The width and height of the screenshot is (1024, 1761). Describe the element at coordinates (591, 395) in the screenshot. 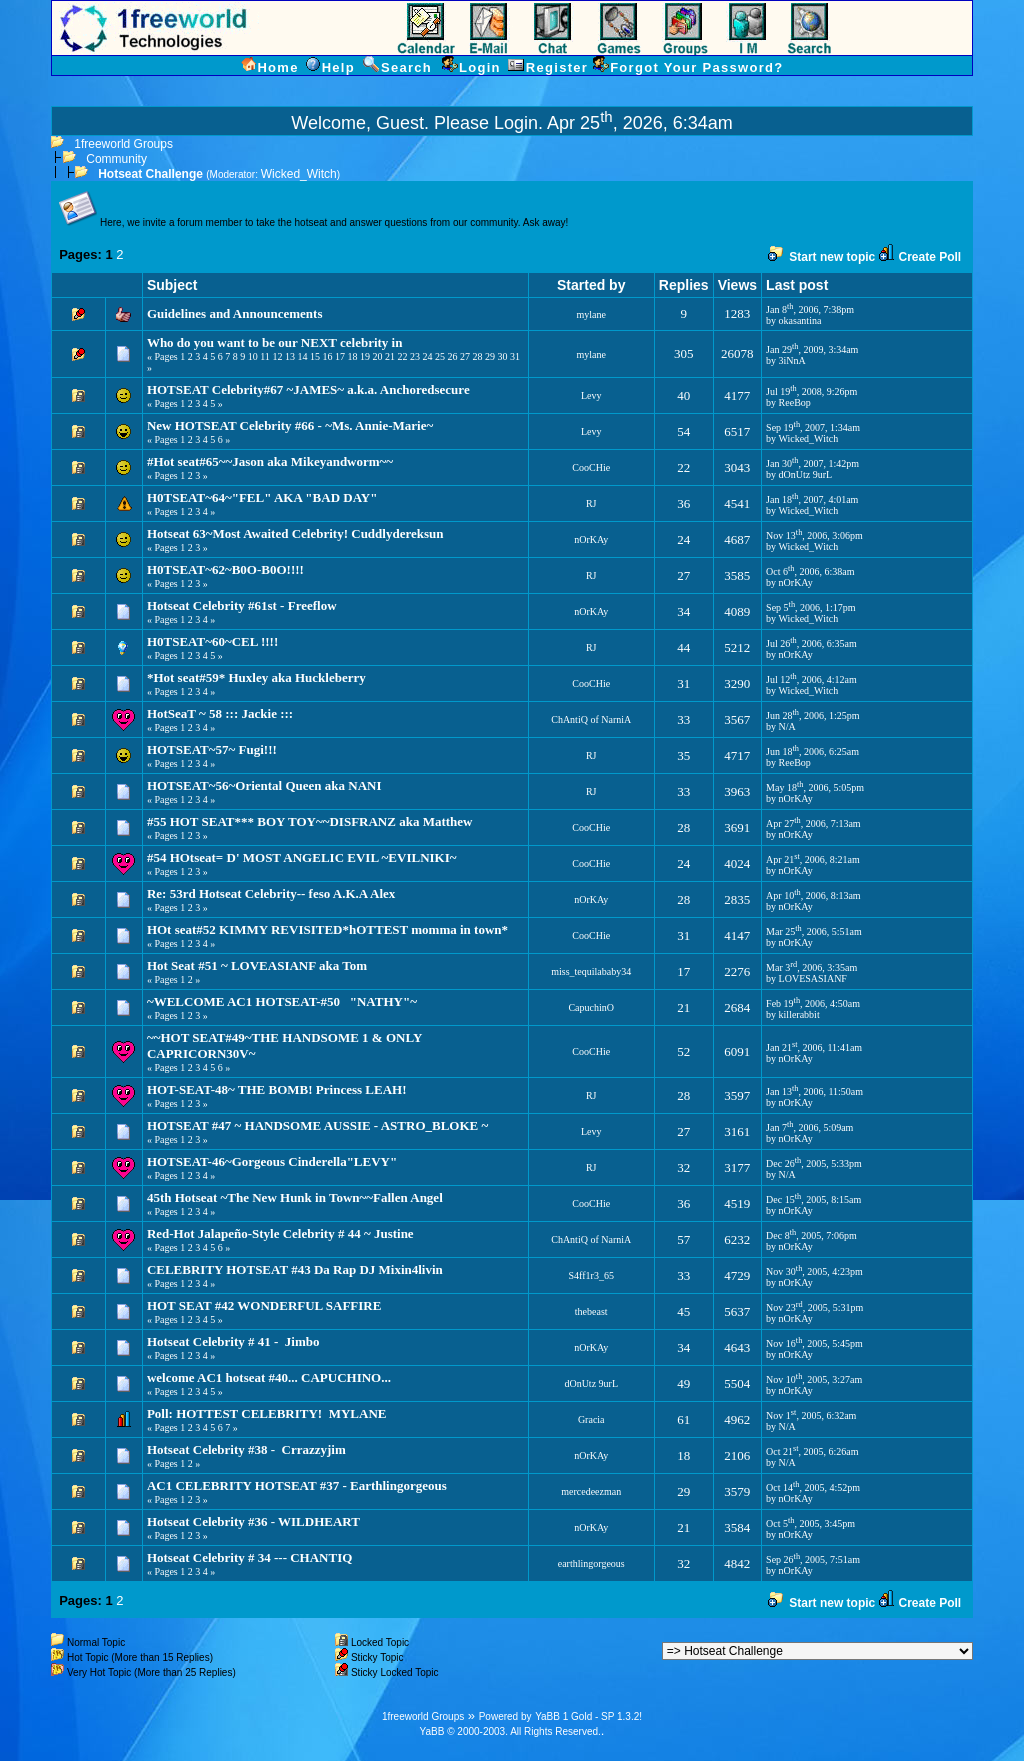

I see `Levy` at that location.